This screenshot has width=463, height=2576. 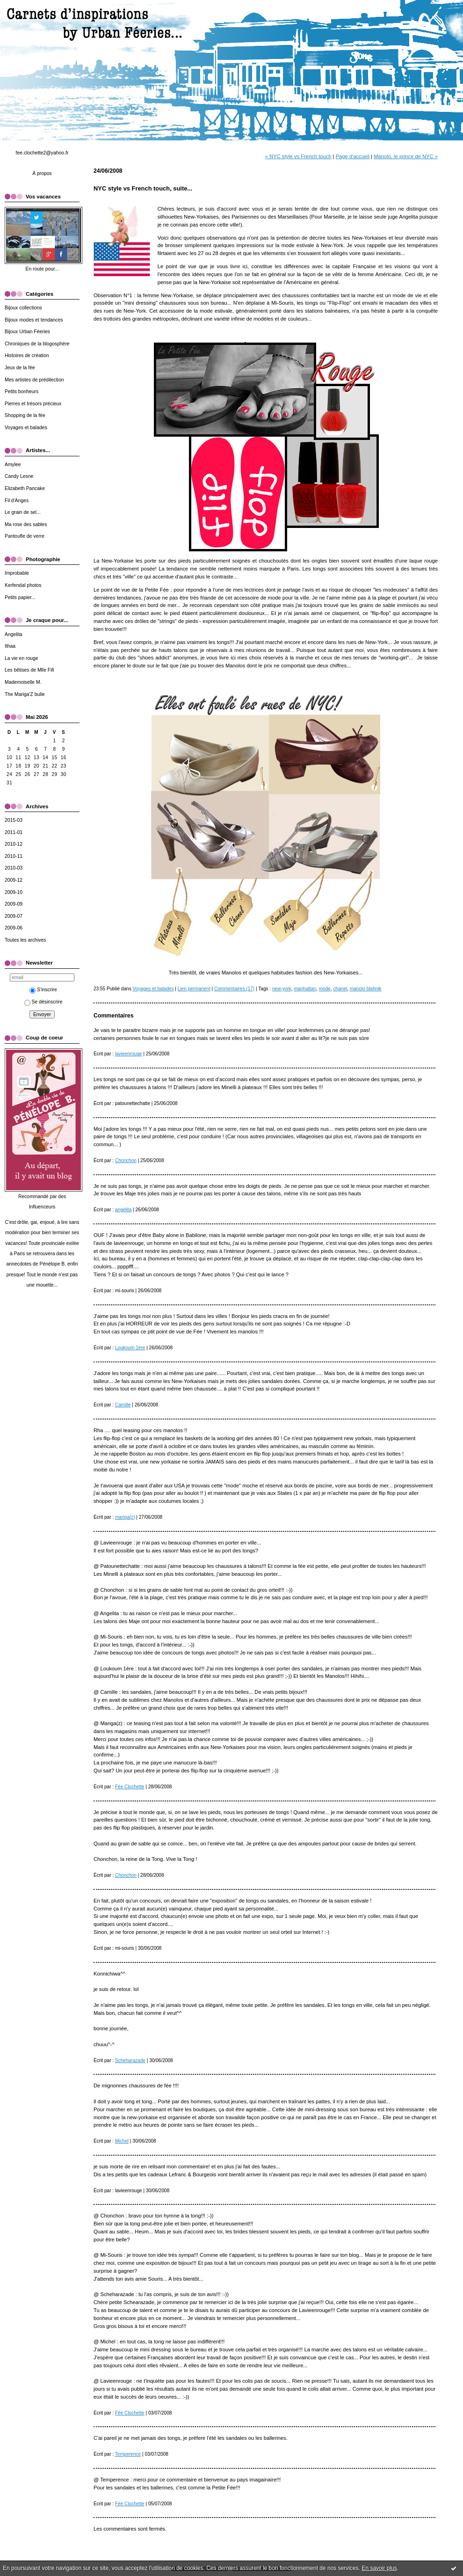 I want to click on Commentaires (17), so click(x=234, y=988).